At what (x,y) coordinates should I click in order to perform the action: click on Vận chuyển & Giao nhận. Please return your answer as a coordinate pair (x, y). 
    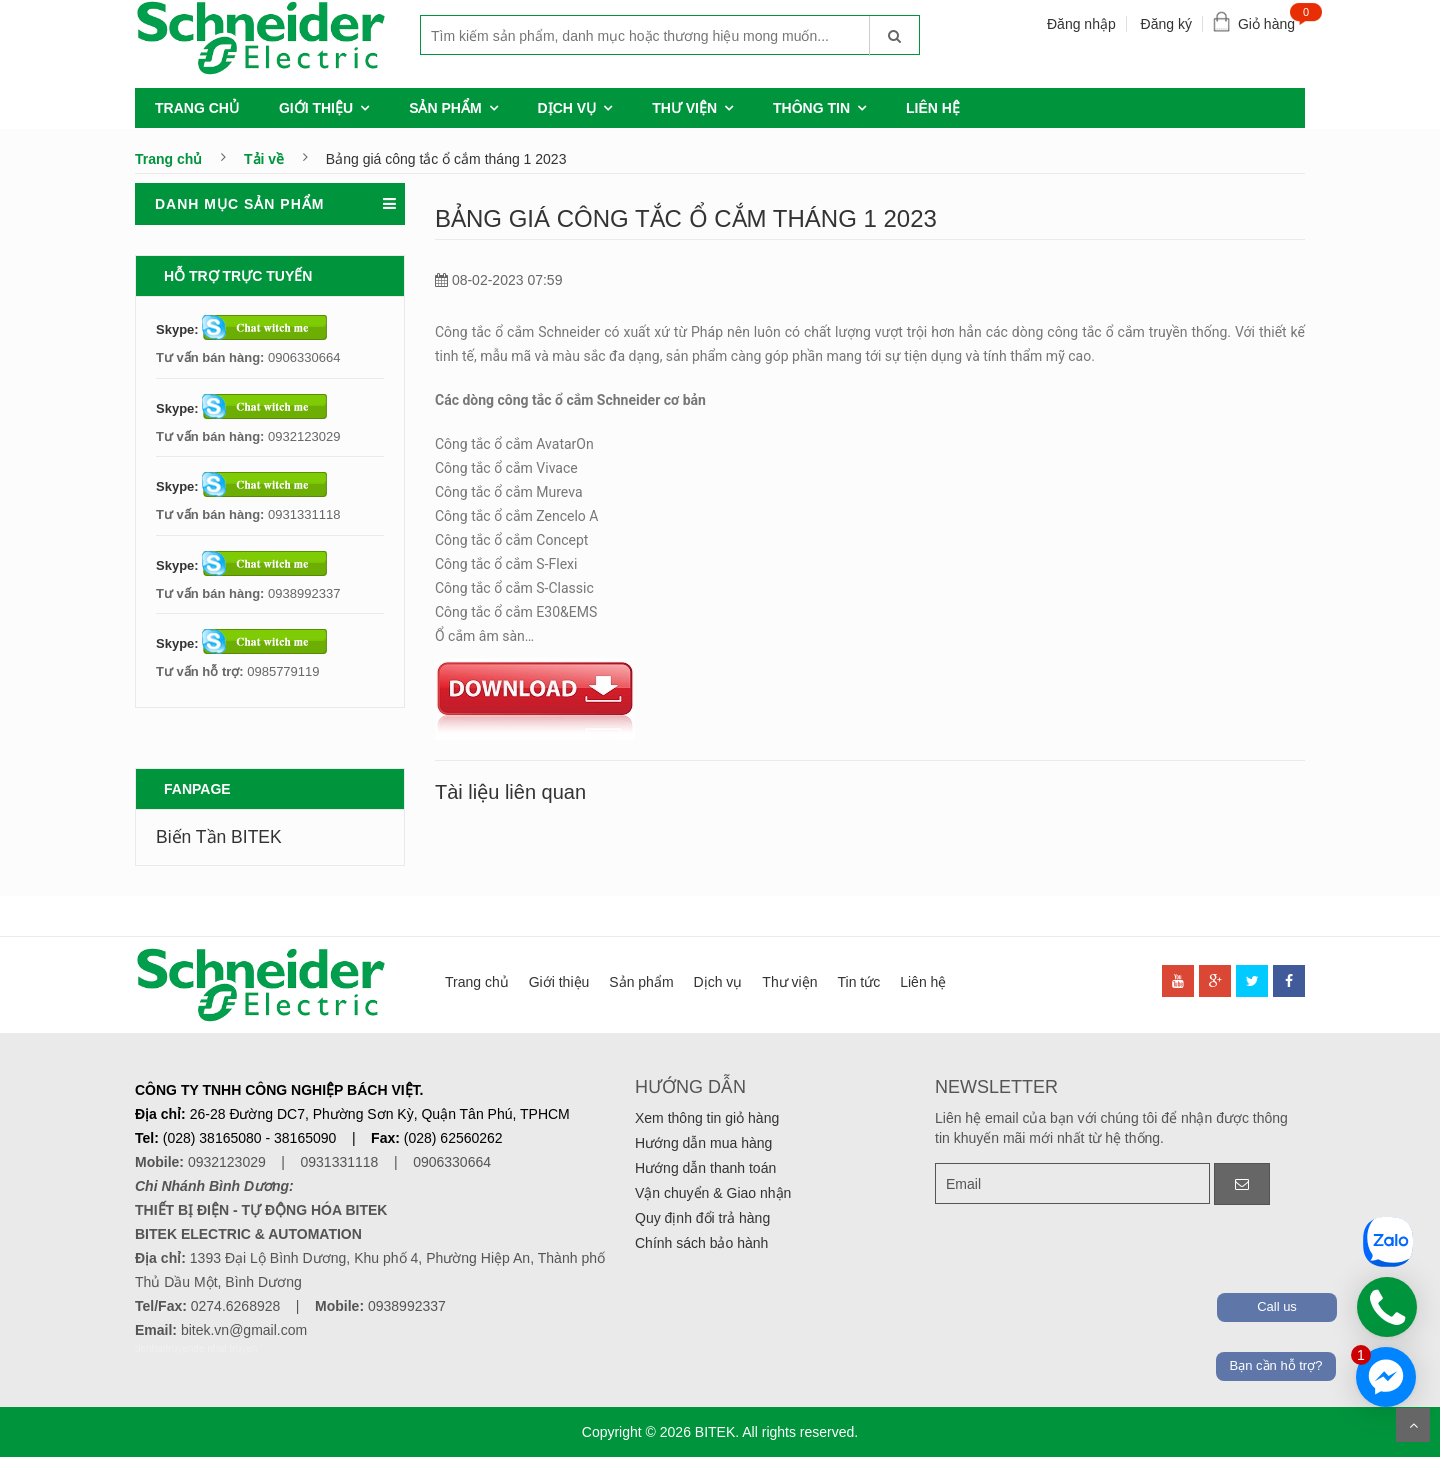
    Looking at the image, I should click on (713, 1193).